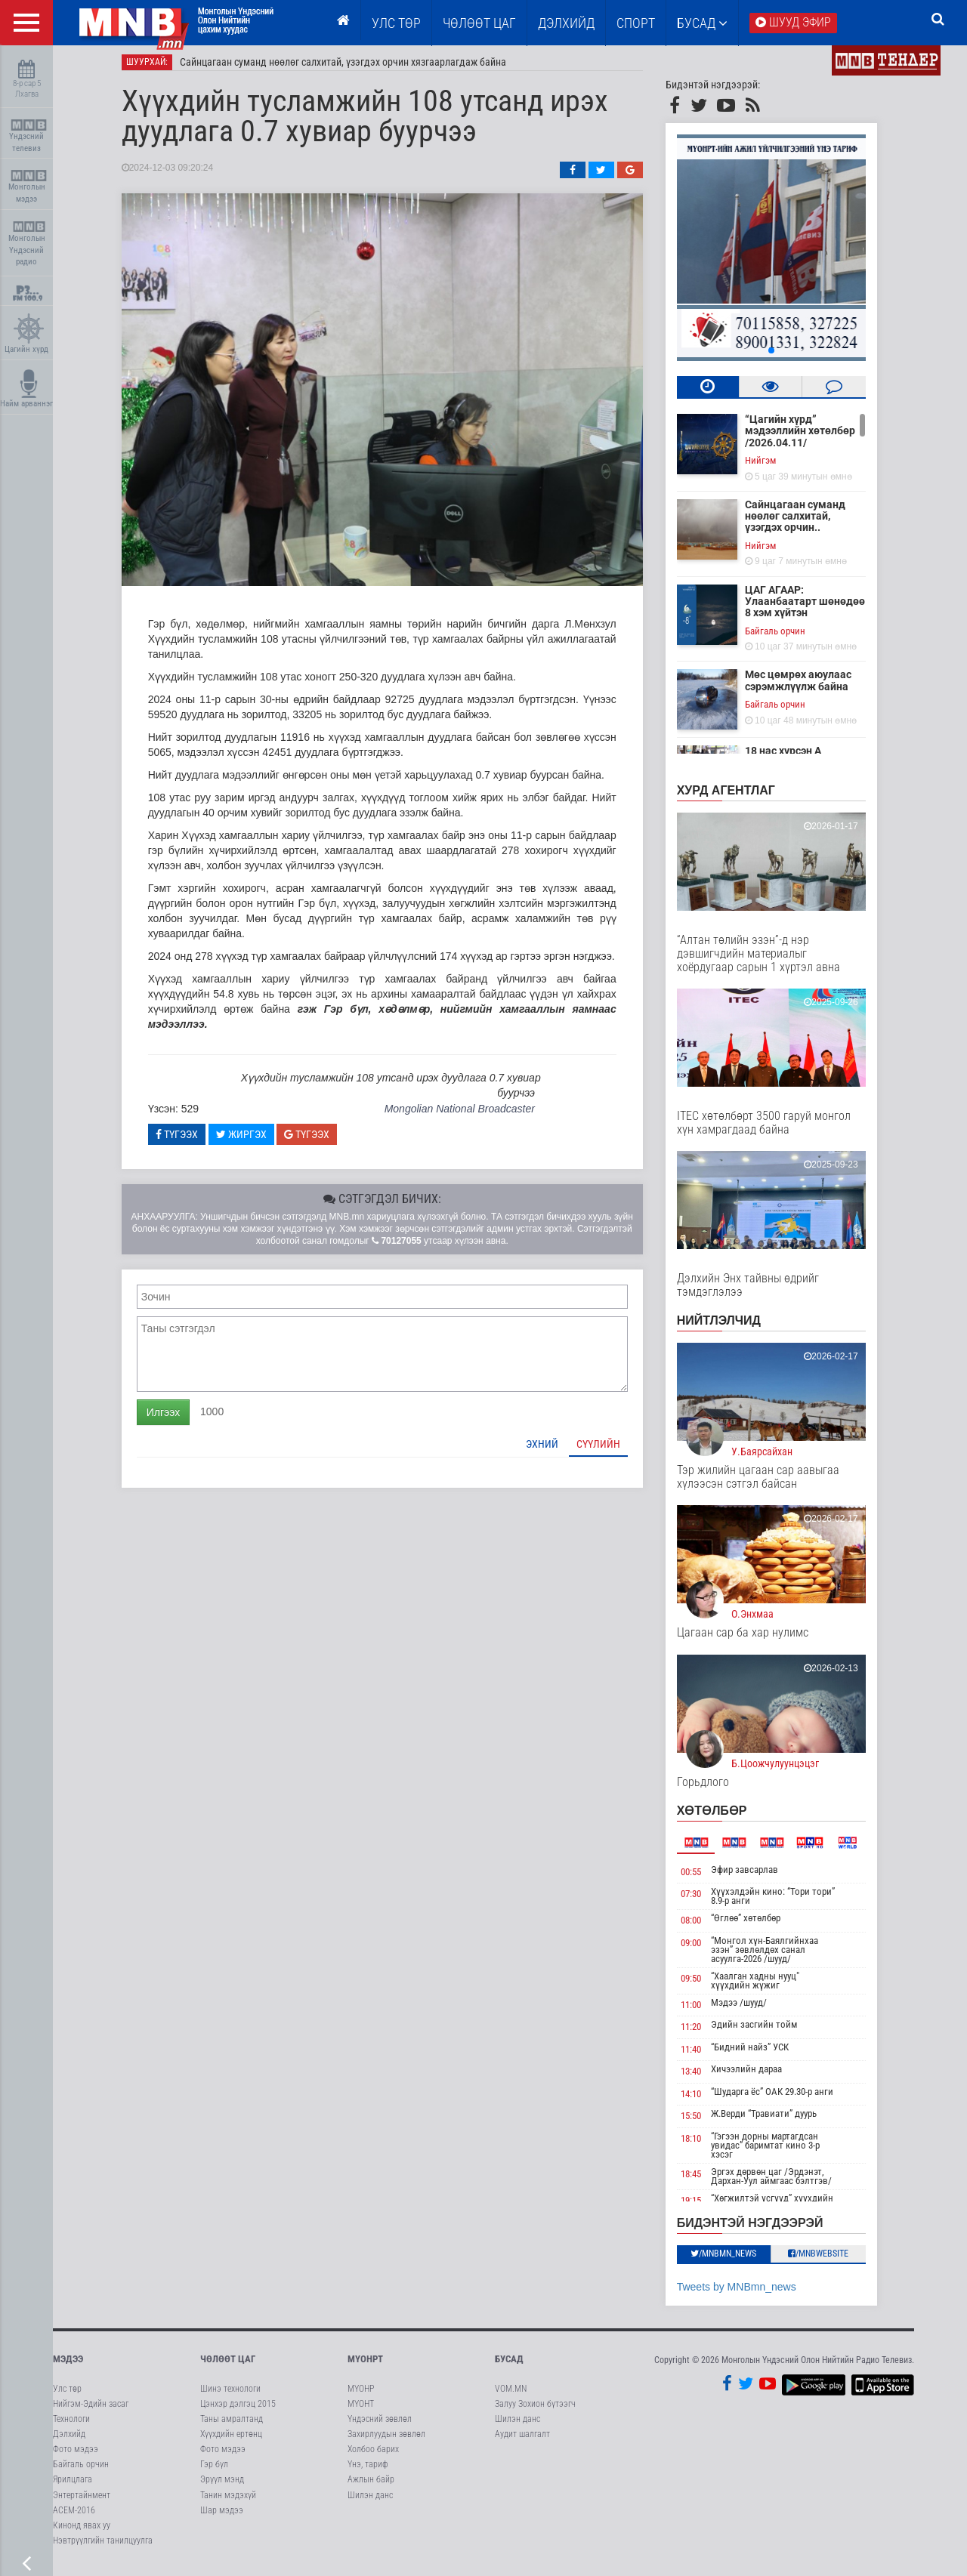  What do you see at coordinates (783, 2097) in the screenshot?
I see `“Шударга ёс” ОАК 29.30-р анги` at bounding box center [783, 2097].